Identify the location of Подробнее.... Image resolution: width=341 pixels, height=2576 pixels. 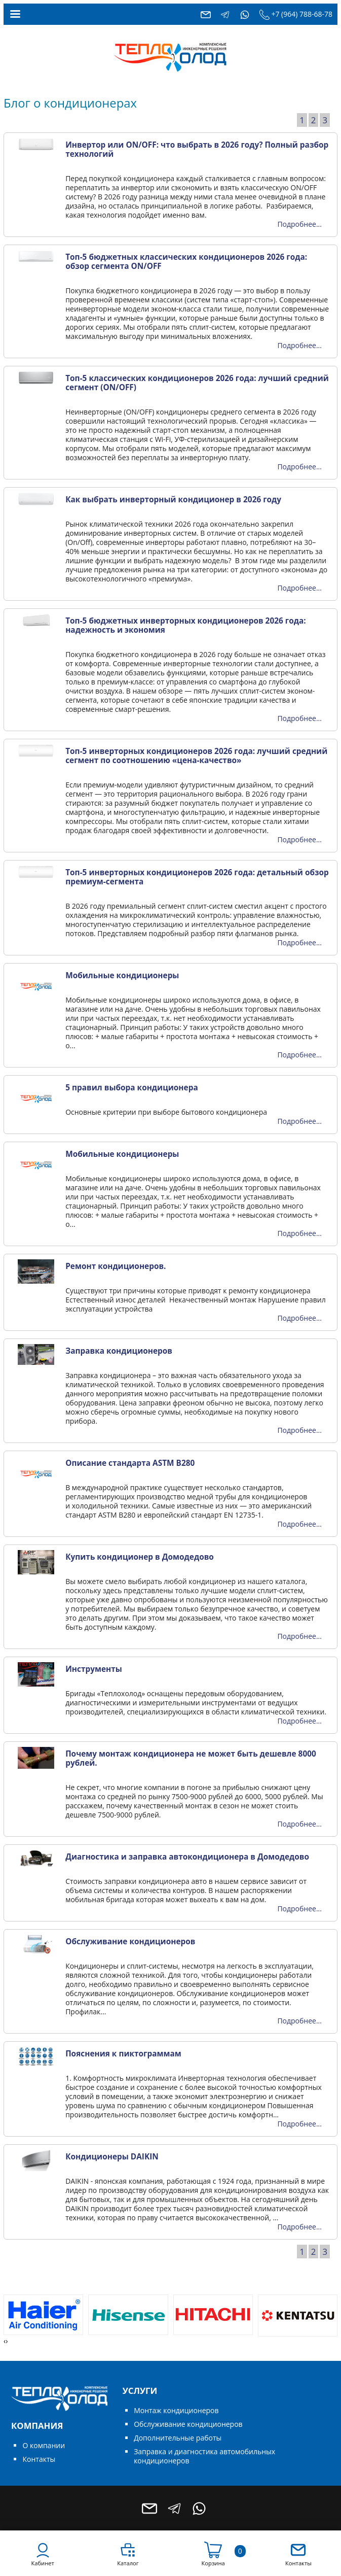
(299, 224).